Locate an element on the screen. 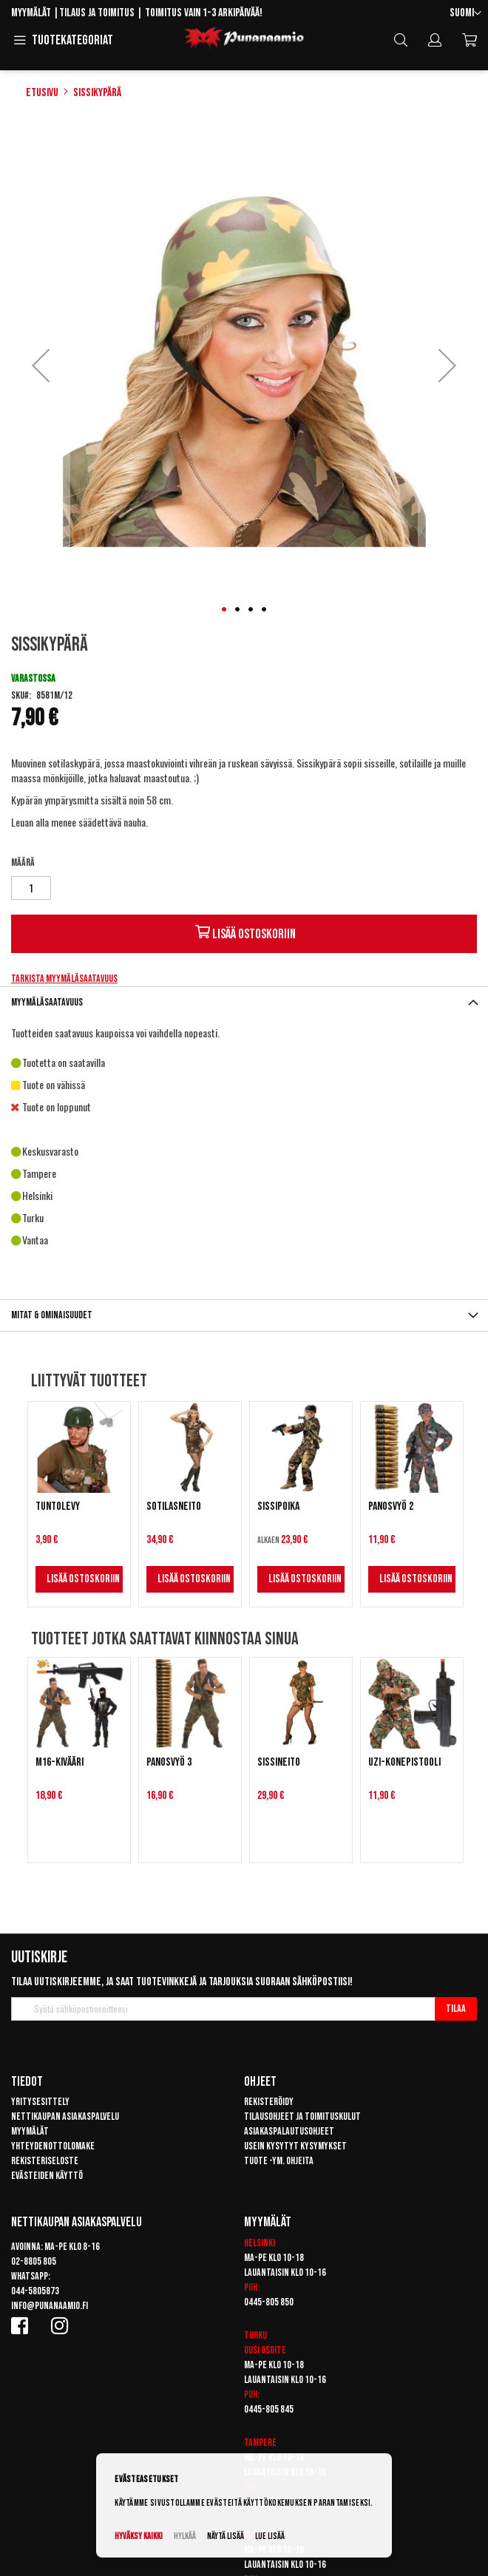  Myymälät is located at coordinates (31, 13).